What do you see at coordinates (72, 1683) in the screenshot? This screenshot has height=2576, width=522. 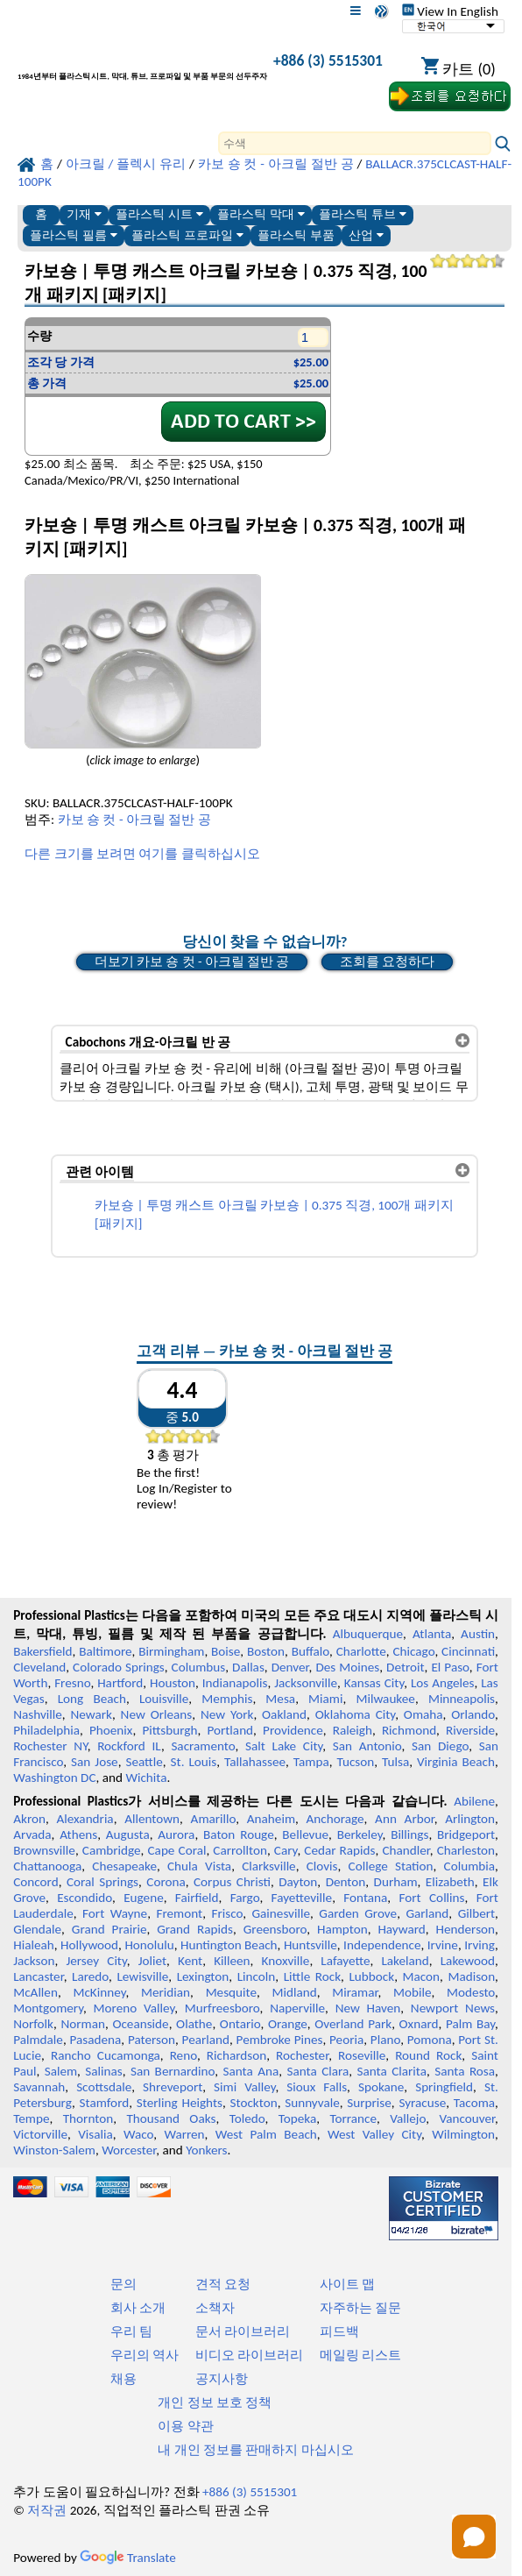 I see `Fresno` at bounding box center [72, 1683].